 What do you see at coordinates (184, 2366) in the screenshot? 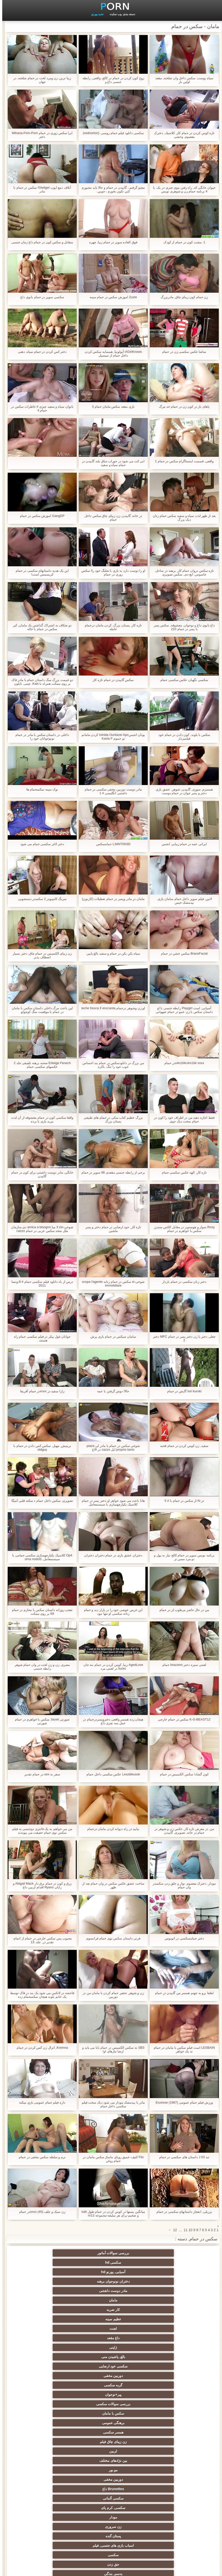
I see `نزدیک یو پی اس` at bounding box center [184, 2366].